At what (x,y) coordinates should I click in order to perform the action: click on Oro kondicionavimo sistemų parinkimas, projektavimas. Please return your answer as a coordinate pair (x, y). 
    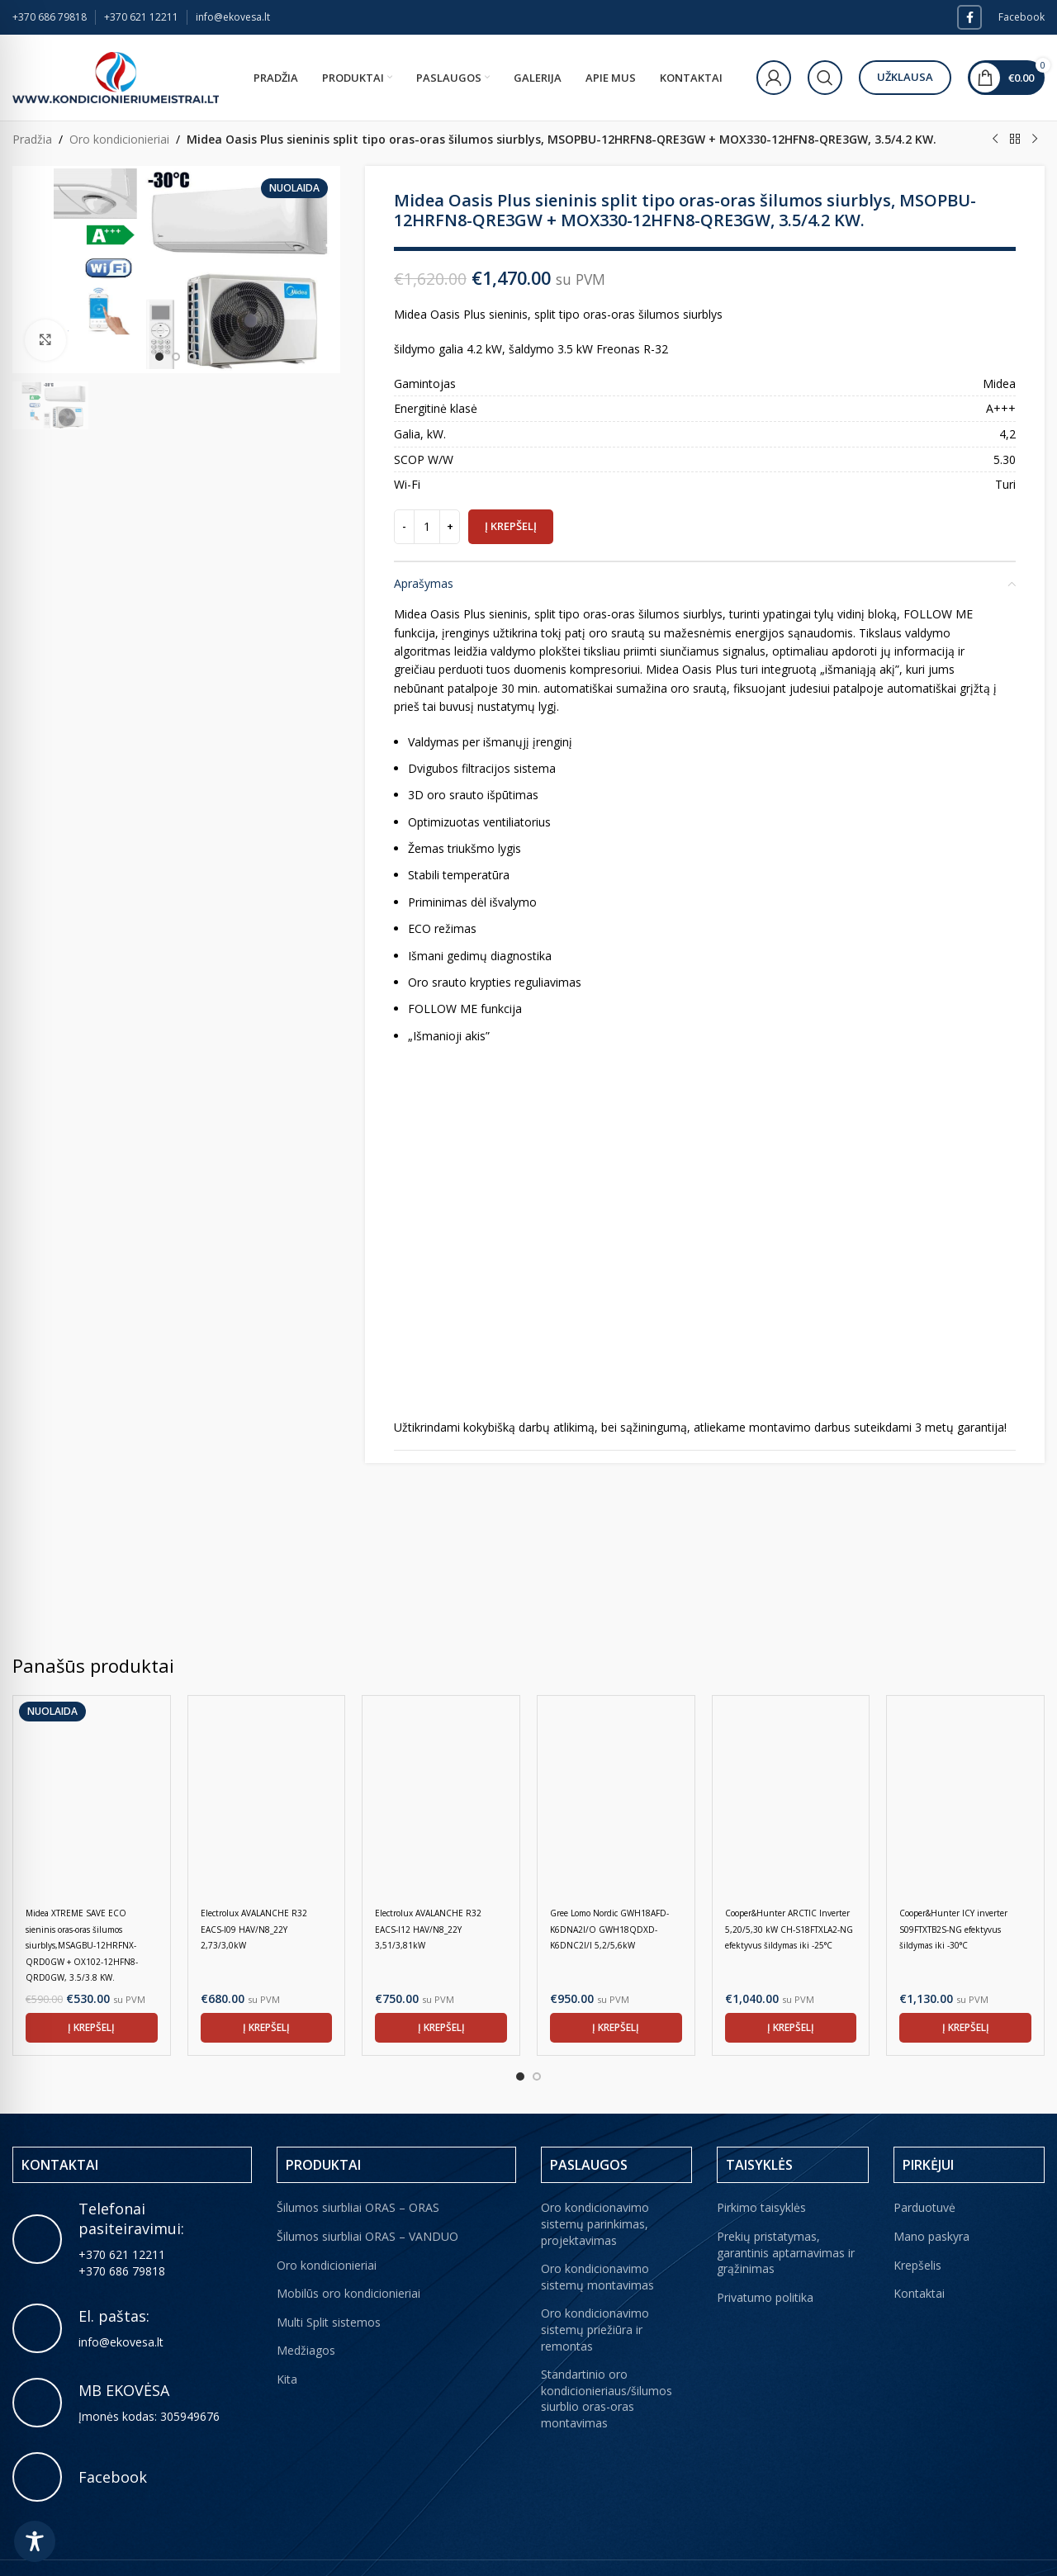
    Looking at the image, I should click on (595, 2187).